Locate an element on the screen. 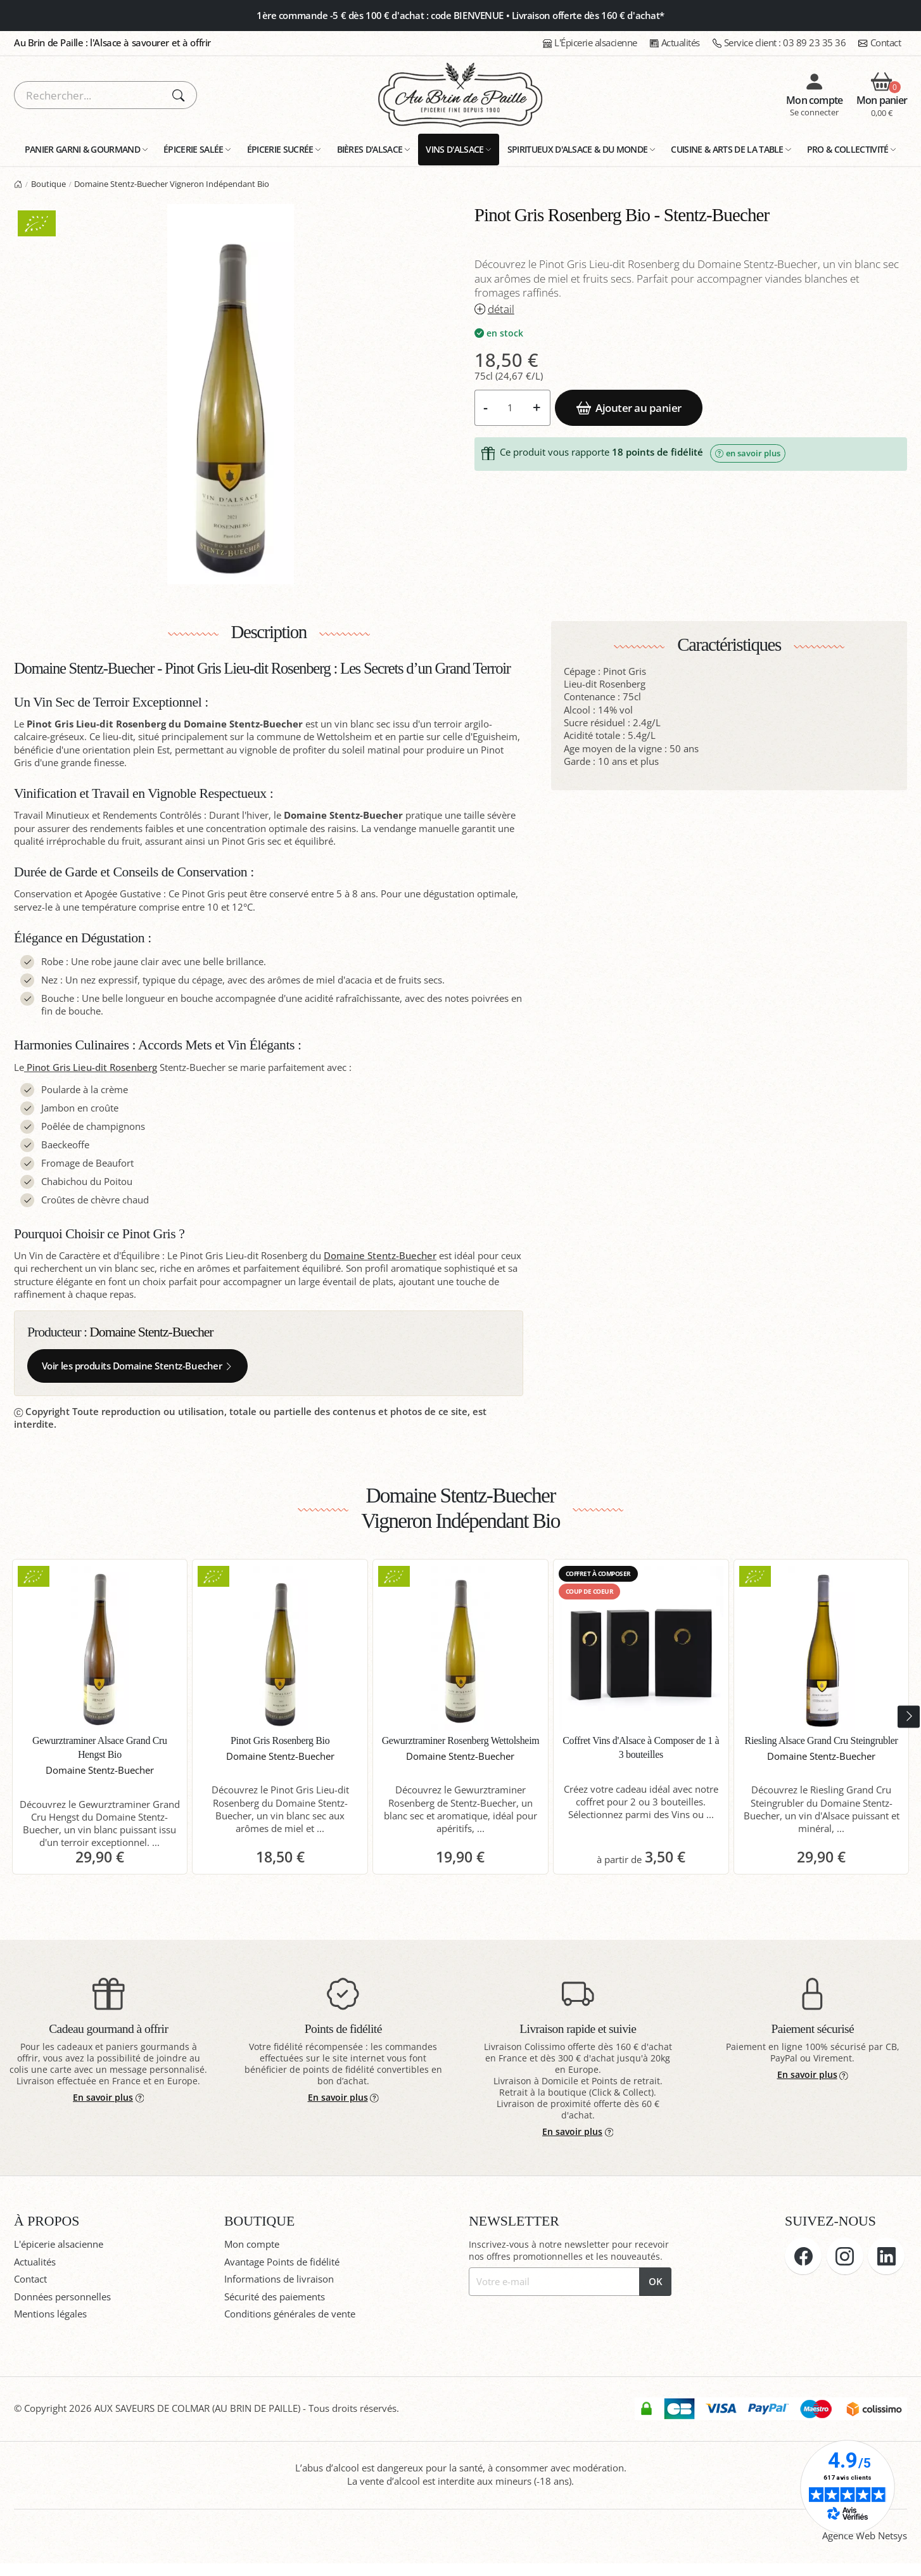  OK is located at coordinates (656, 2282).